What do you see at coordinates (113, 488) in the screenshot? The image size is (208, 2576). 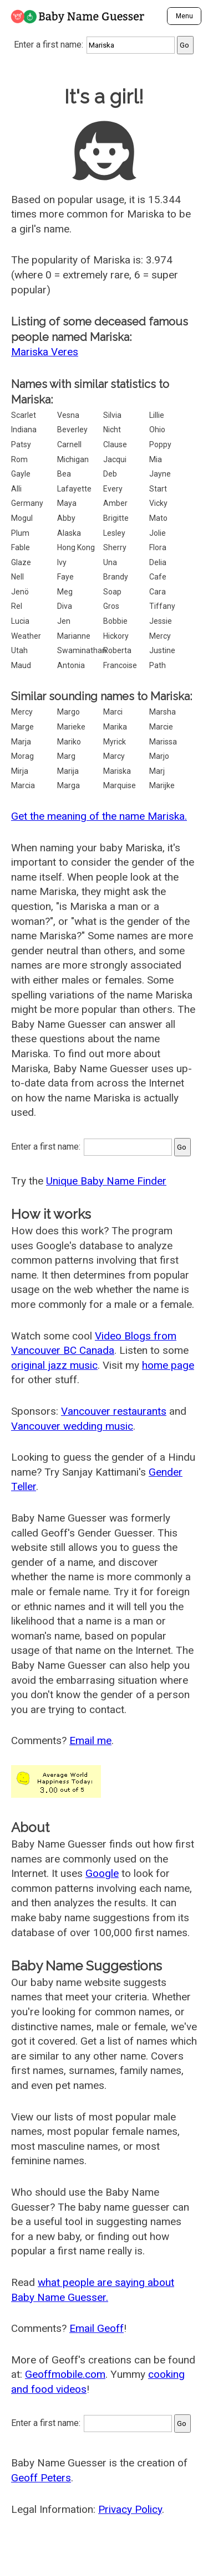 I see `Every` at bounding box center [113, 488].